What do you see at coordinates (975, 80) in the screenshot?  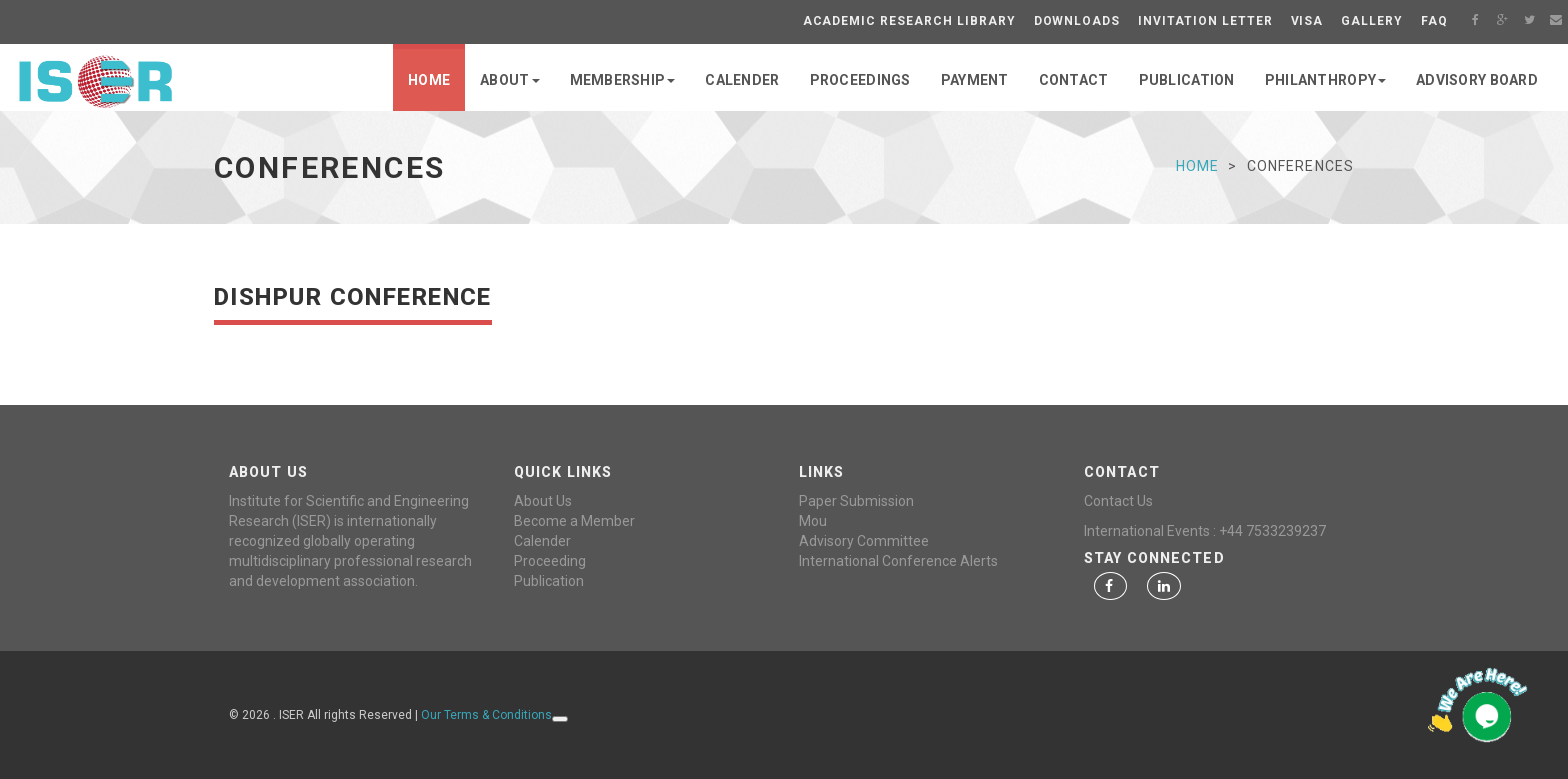 I see `PAYMENT` at bounding box center [975, 80].